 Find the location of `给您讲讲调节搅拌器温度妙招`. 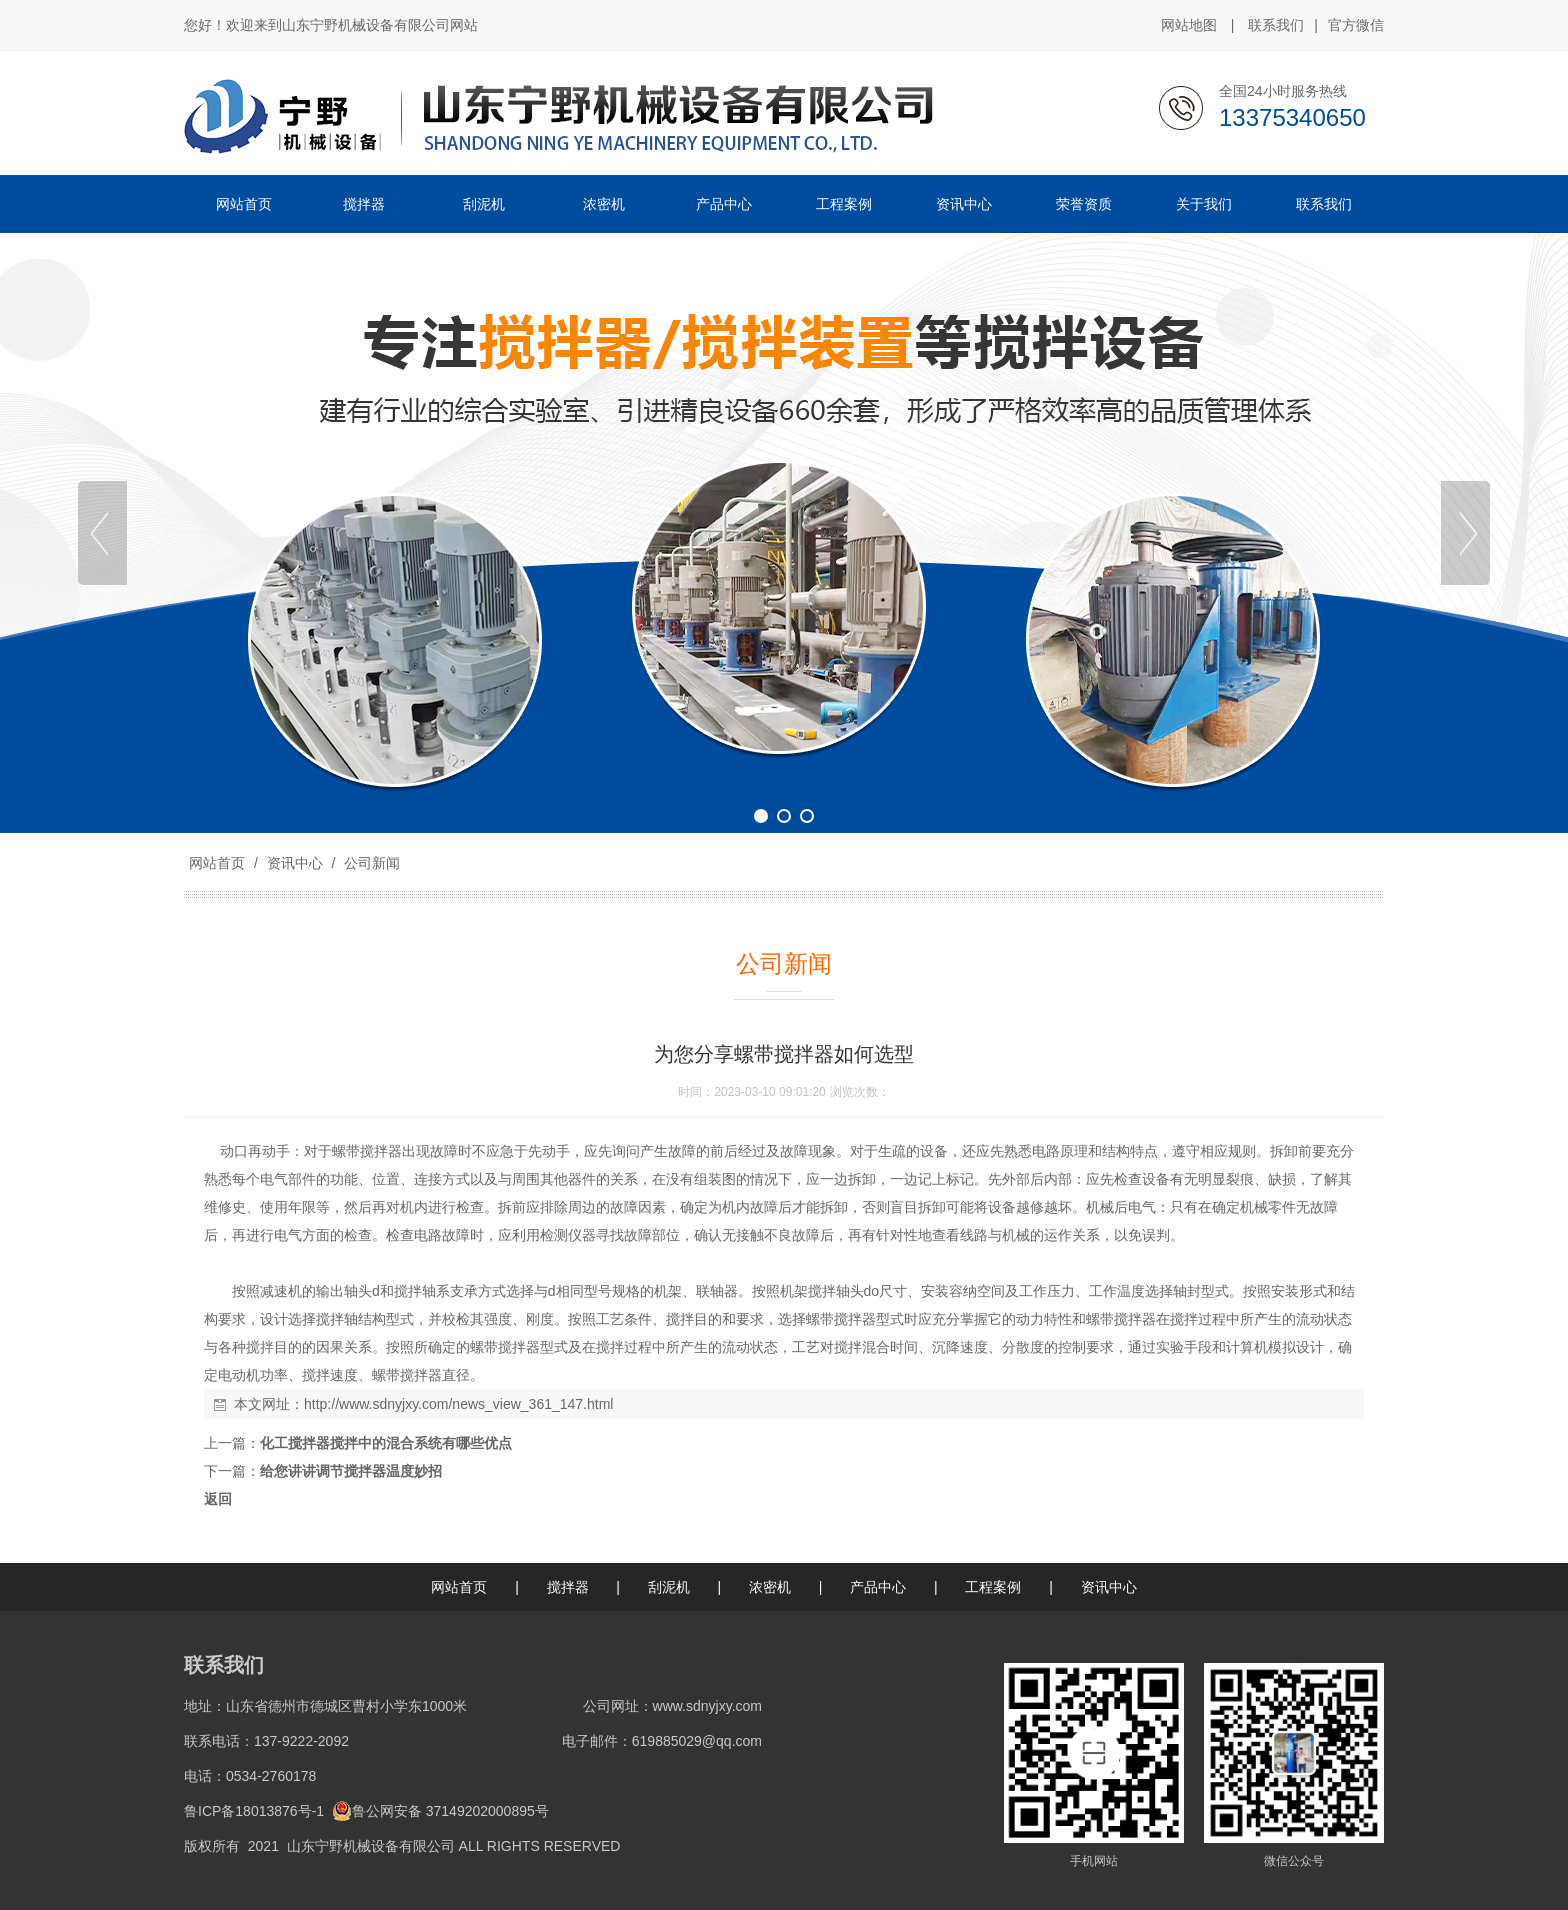

给您讲讲调节搅拌器温度妙招 is located at coordinates (351, 1471).